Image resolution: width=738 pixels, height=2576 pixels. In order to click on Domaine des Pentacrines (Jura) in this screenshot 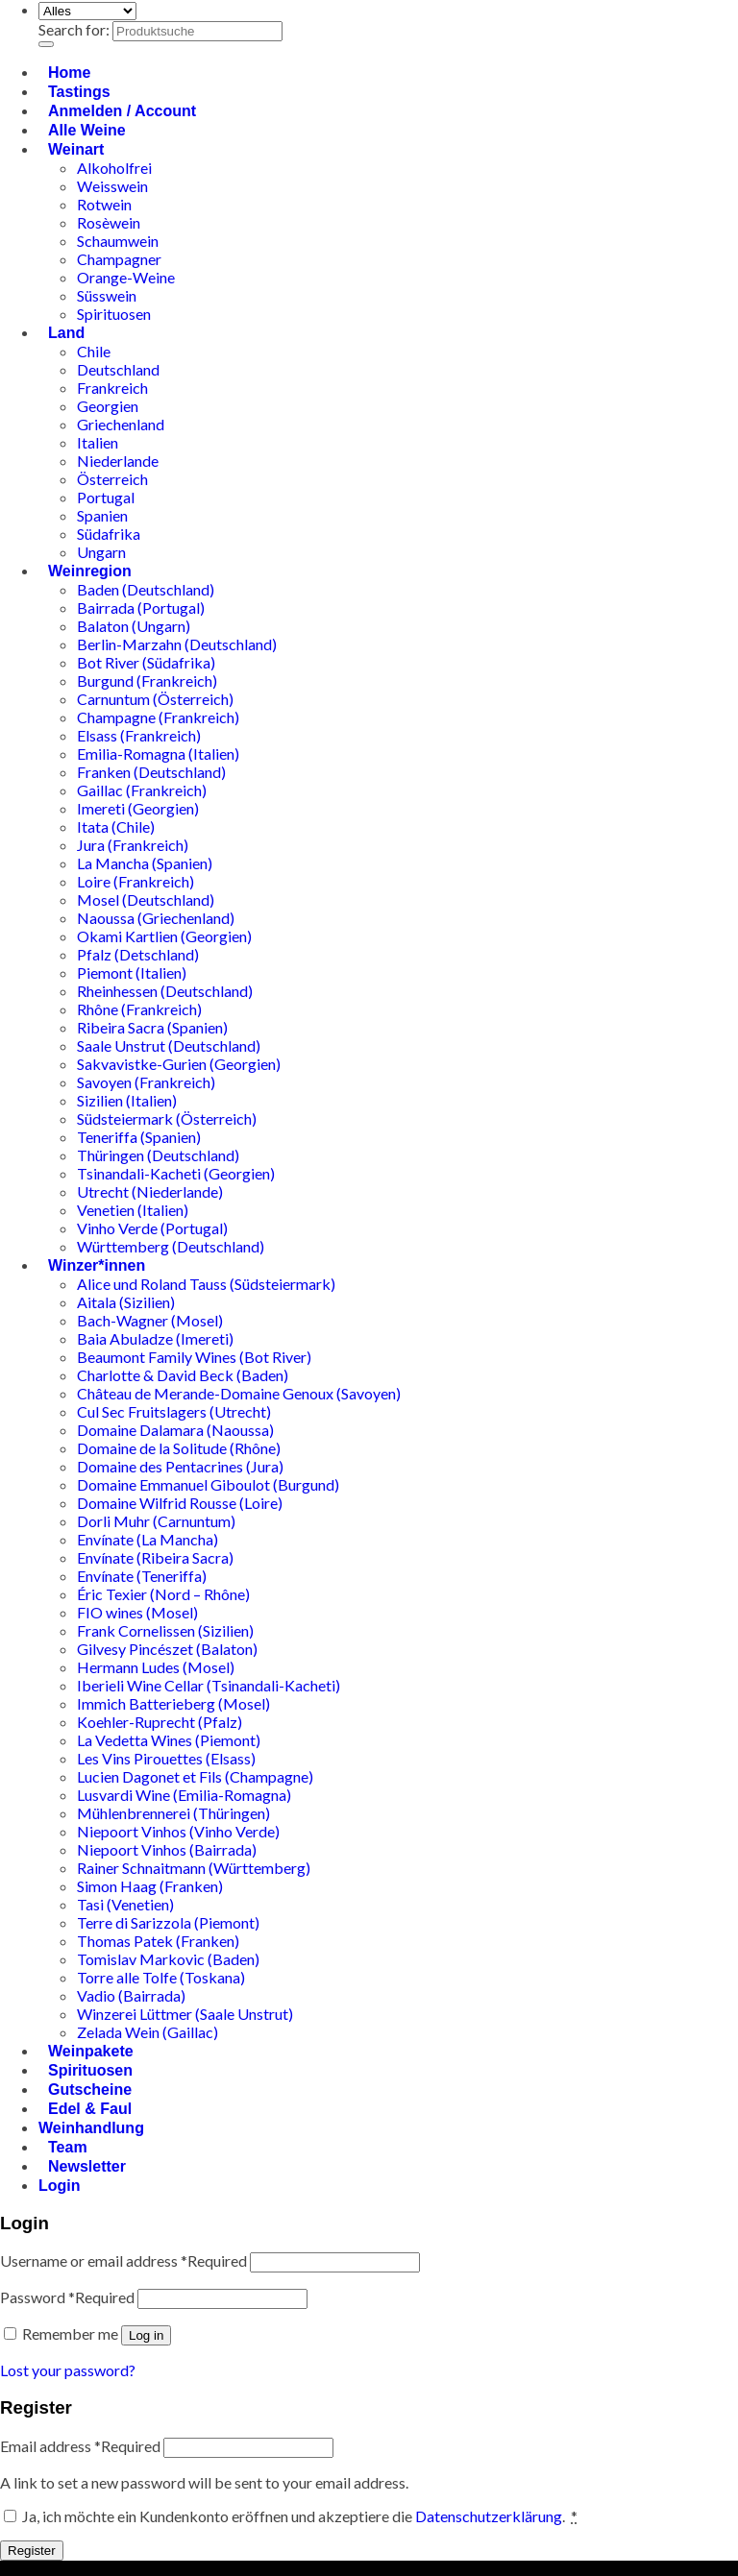, I will do `click(180, 1466)`.